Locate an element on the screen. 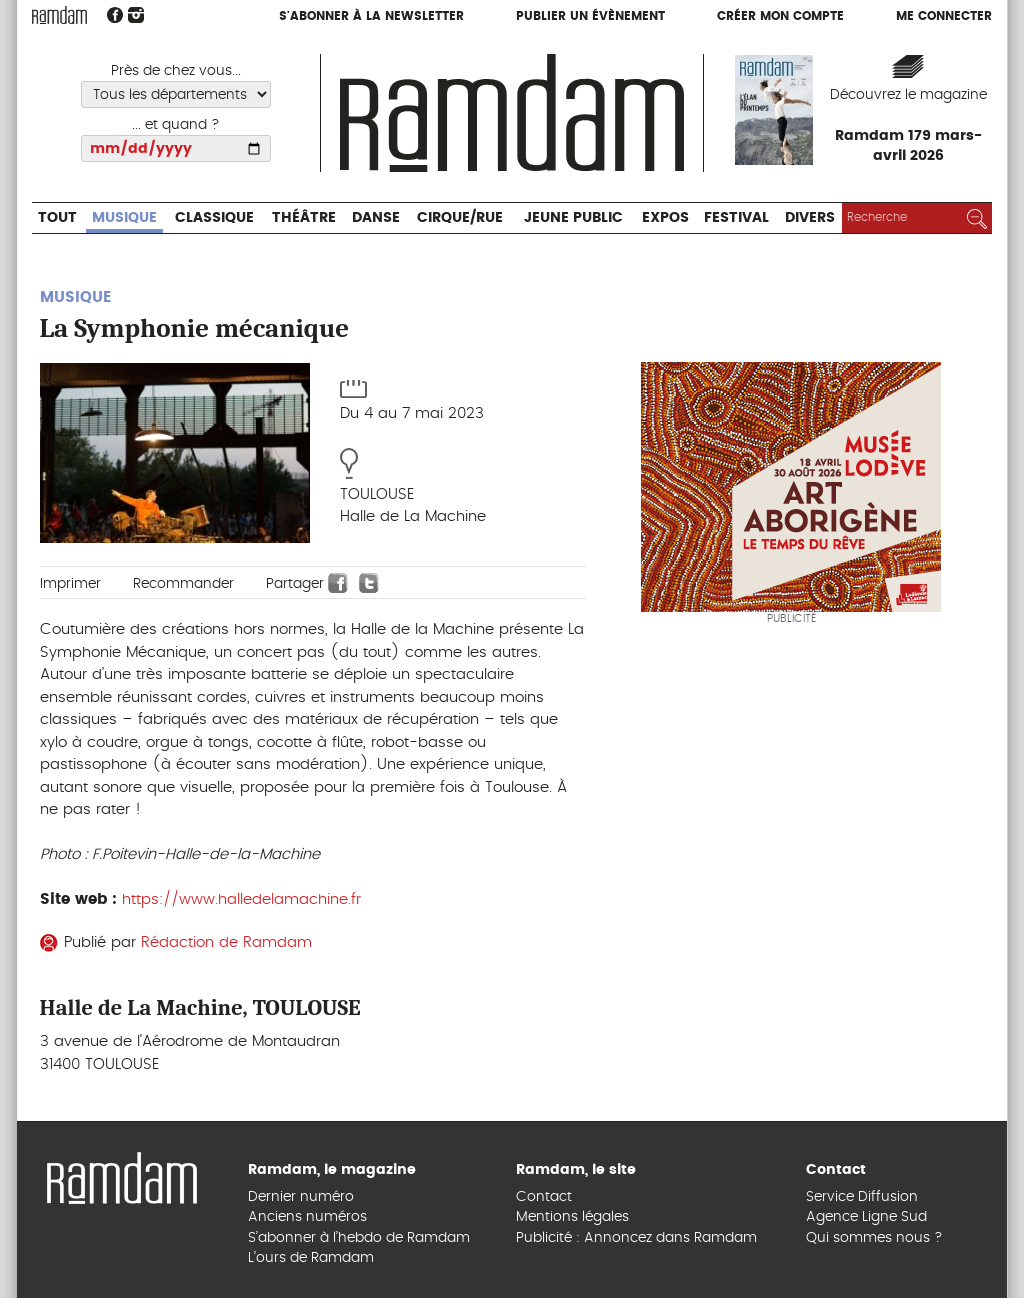 This screenshot has height=1298, width=1024. Festival is located at coordinates (736, 218).